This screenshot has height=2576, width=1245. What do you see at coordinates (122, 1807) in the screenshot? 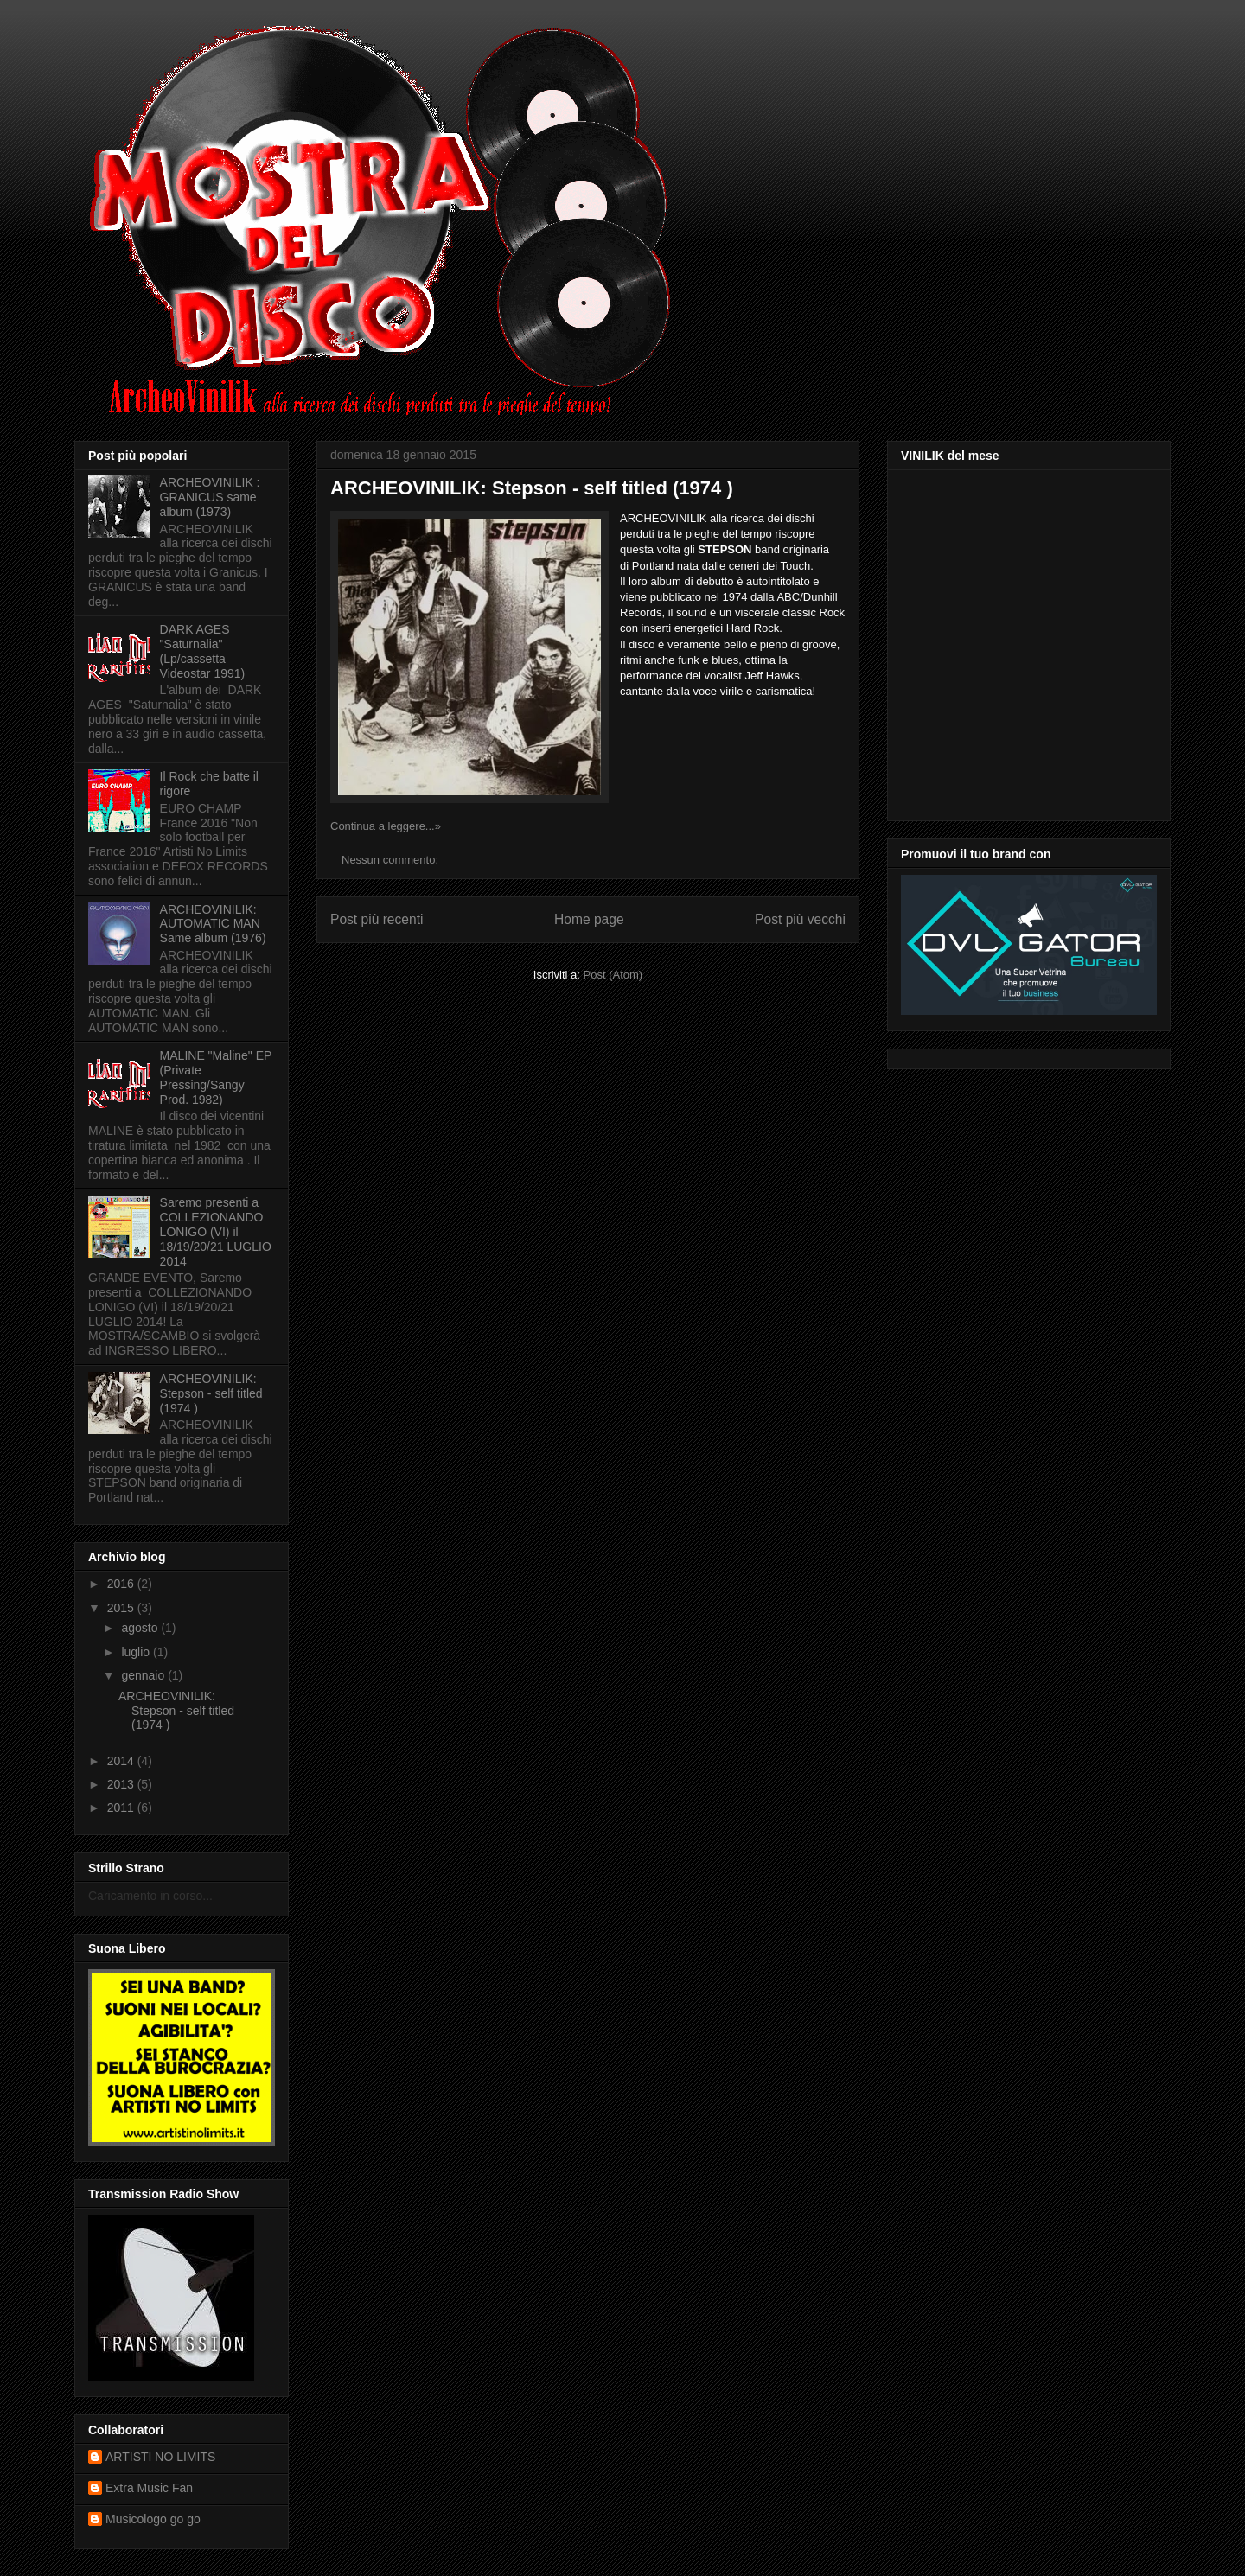
I see `2011` at bounding box center [122, 1807].